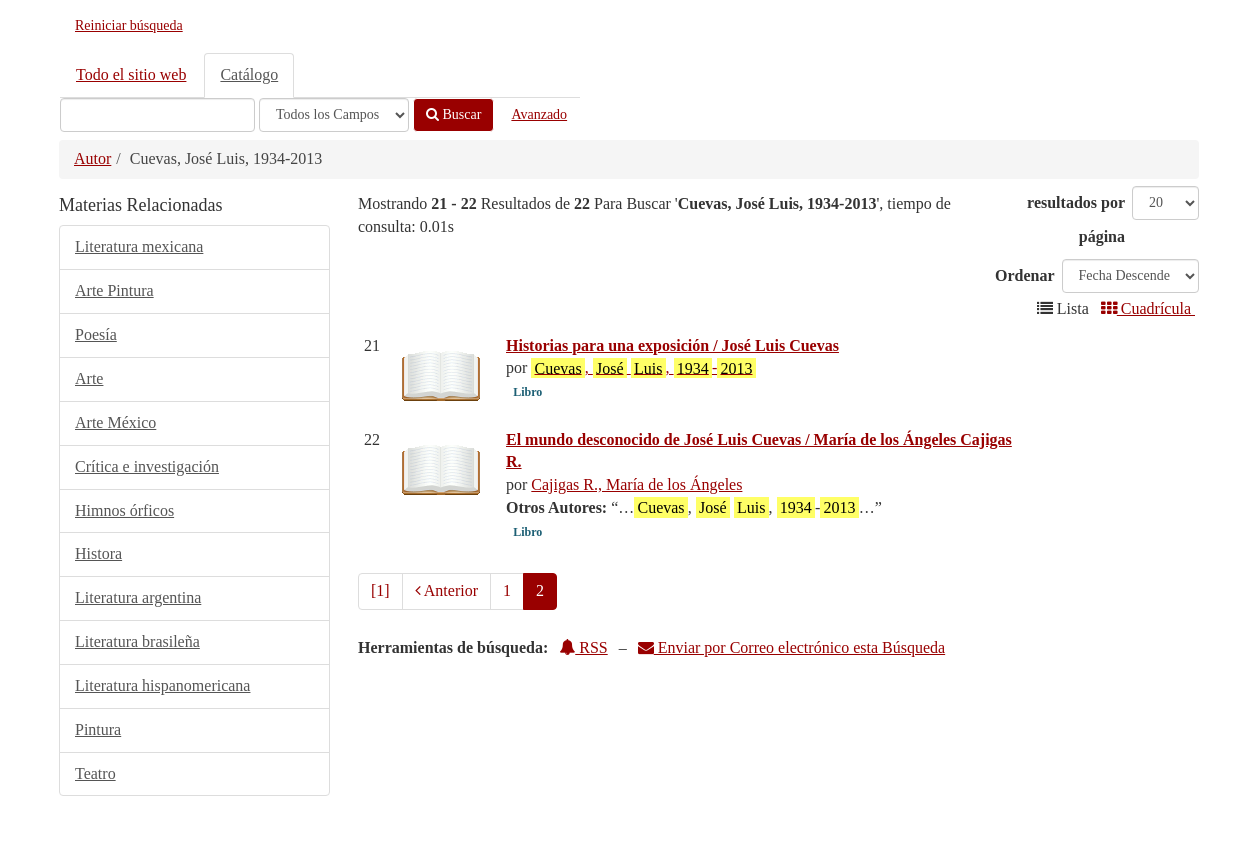 The width and height of the screenshot is (1258, 844). I want to click on Todo el sitio web, so click(131, 74).